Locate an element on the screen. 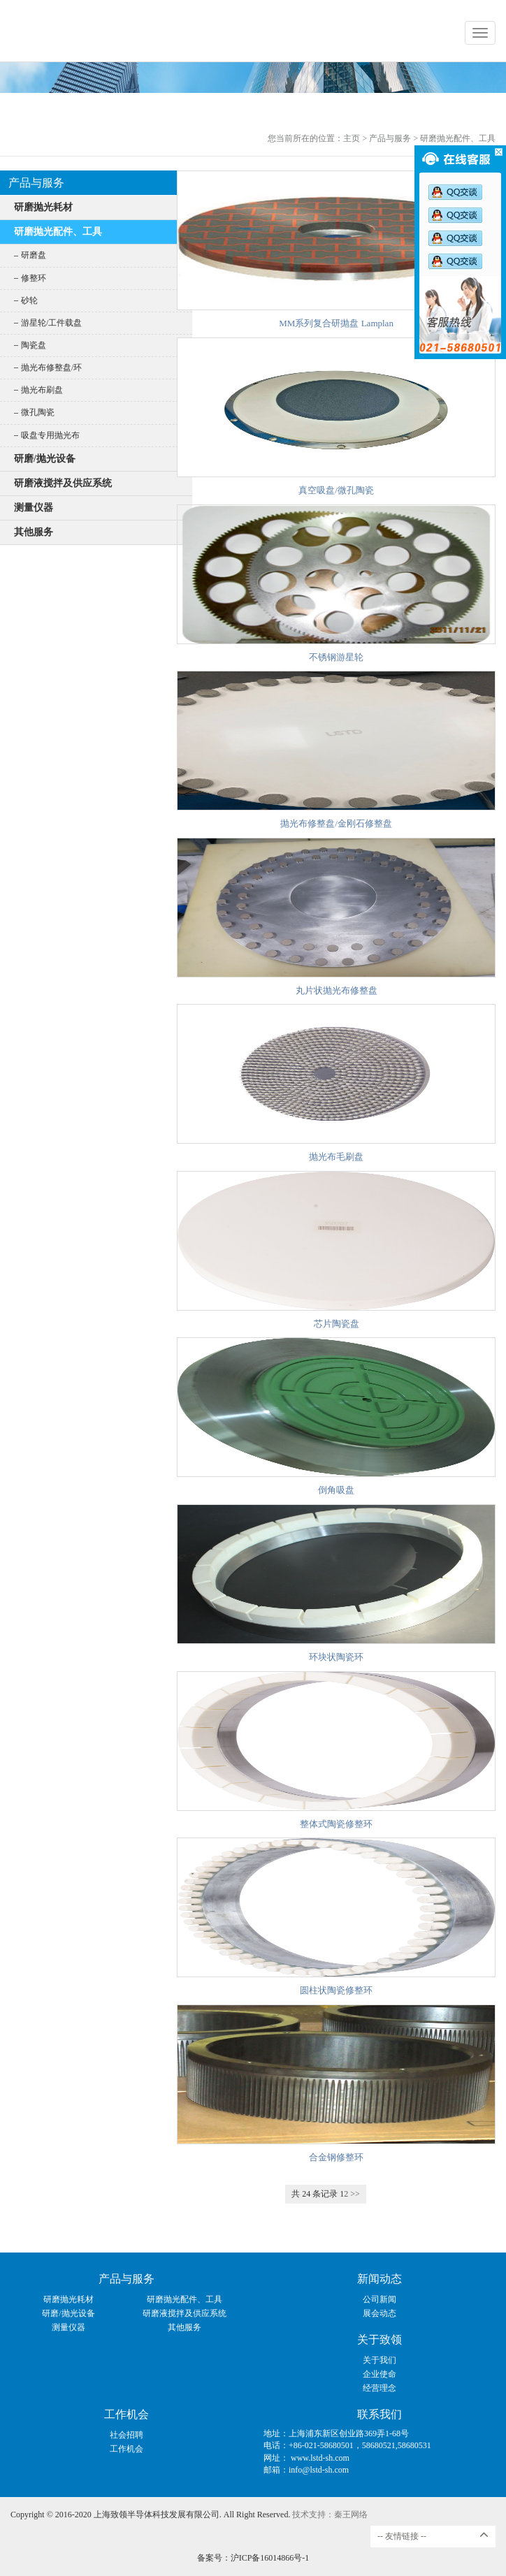  联系我们 is located at coordinates (379, 2414).